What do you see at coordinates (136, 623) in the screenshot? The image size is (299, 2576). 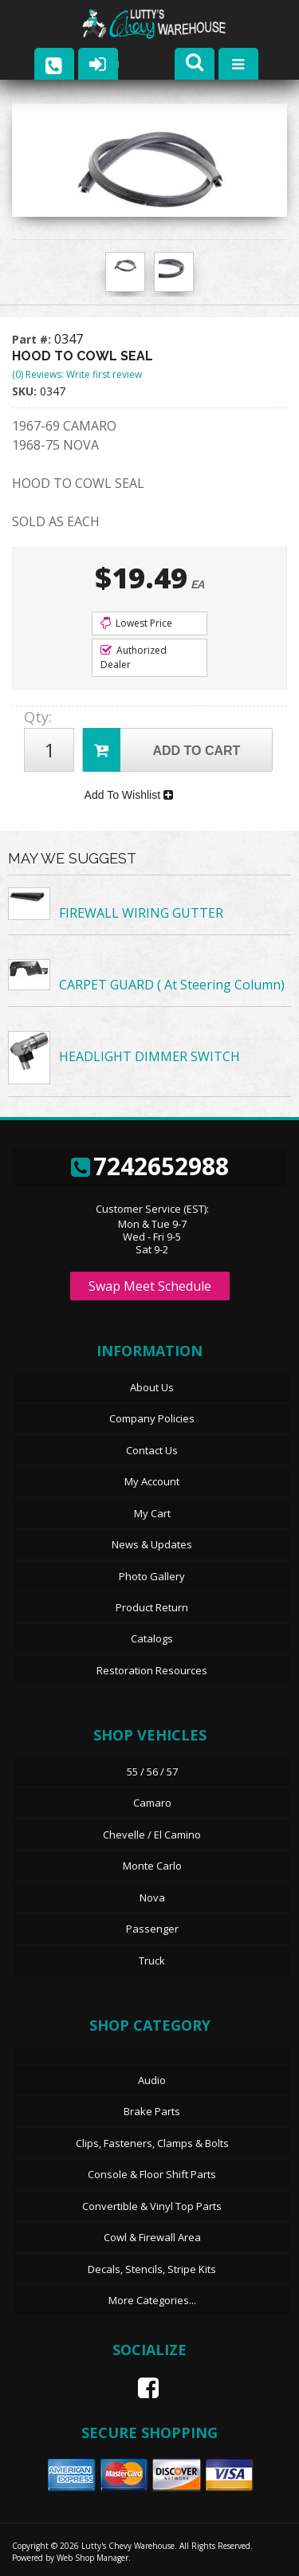 I see `Lowest Price` at bounding box center [136, 623].